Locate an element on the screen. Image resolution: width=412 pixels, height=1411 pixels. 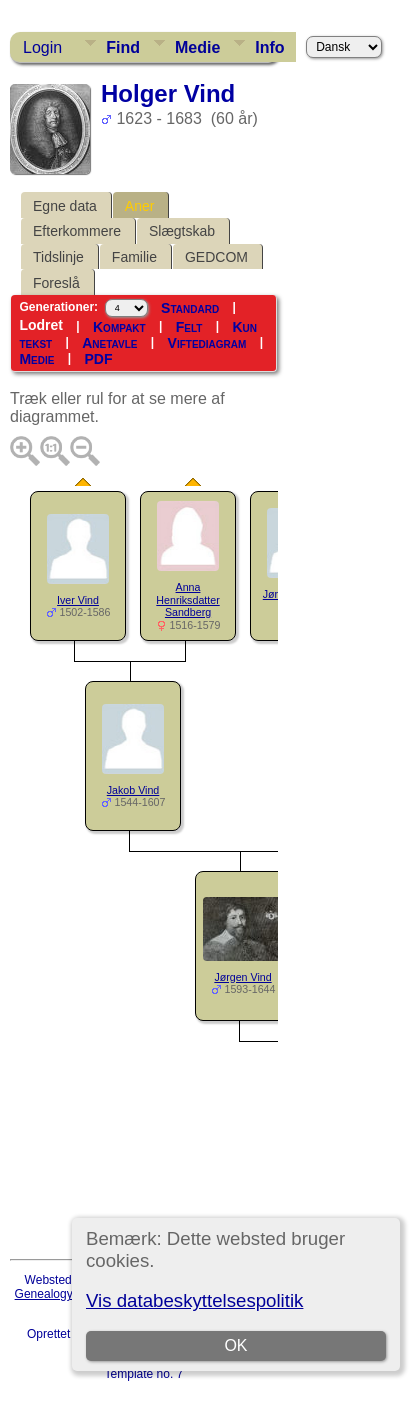
Standard is located at coordinates (190, 308).